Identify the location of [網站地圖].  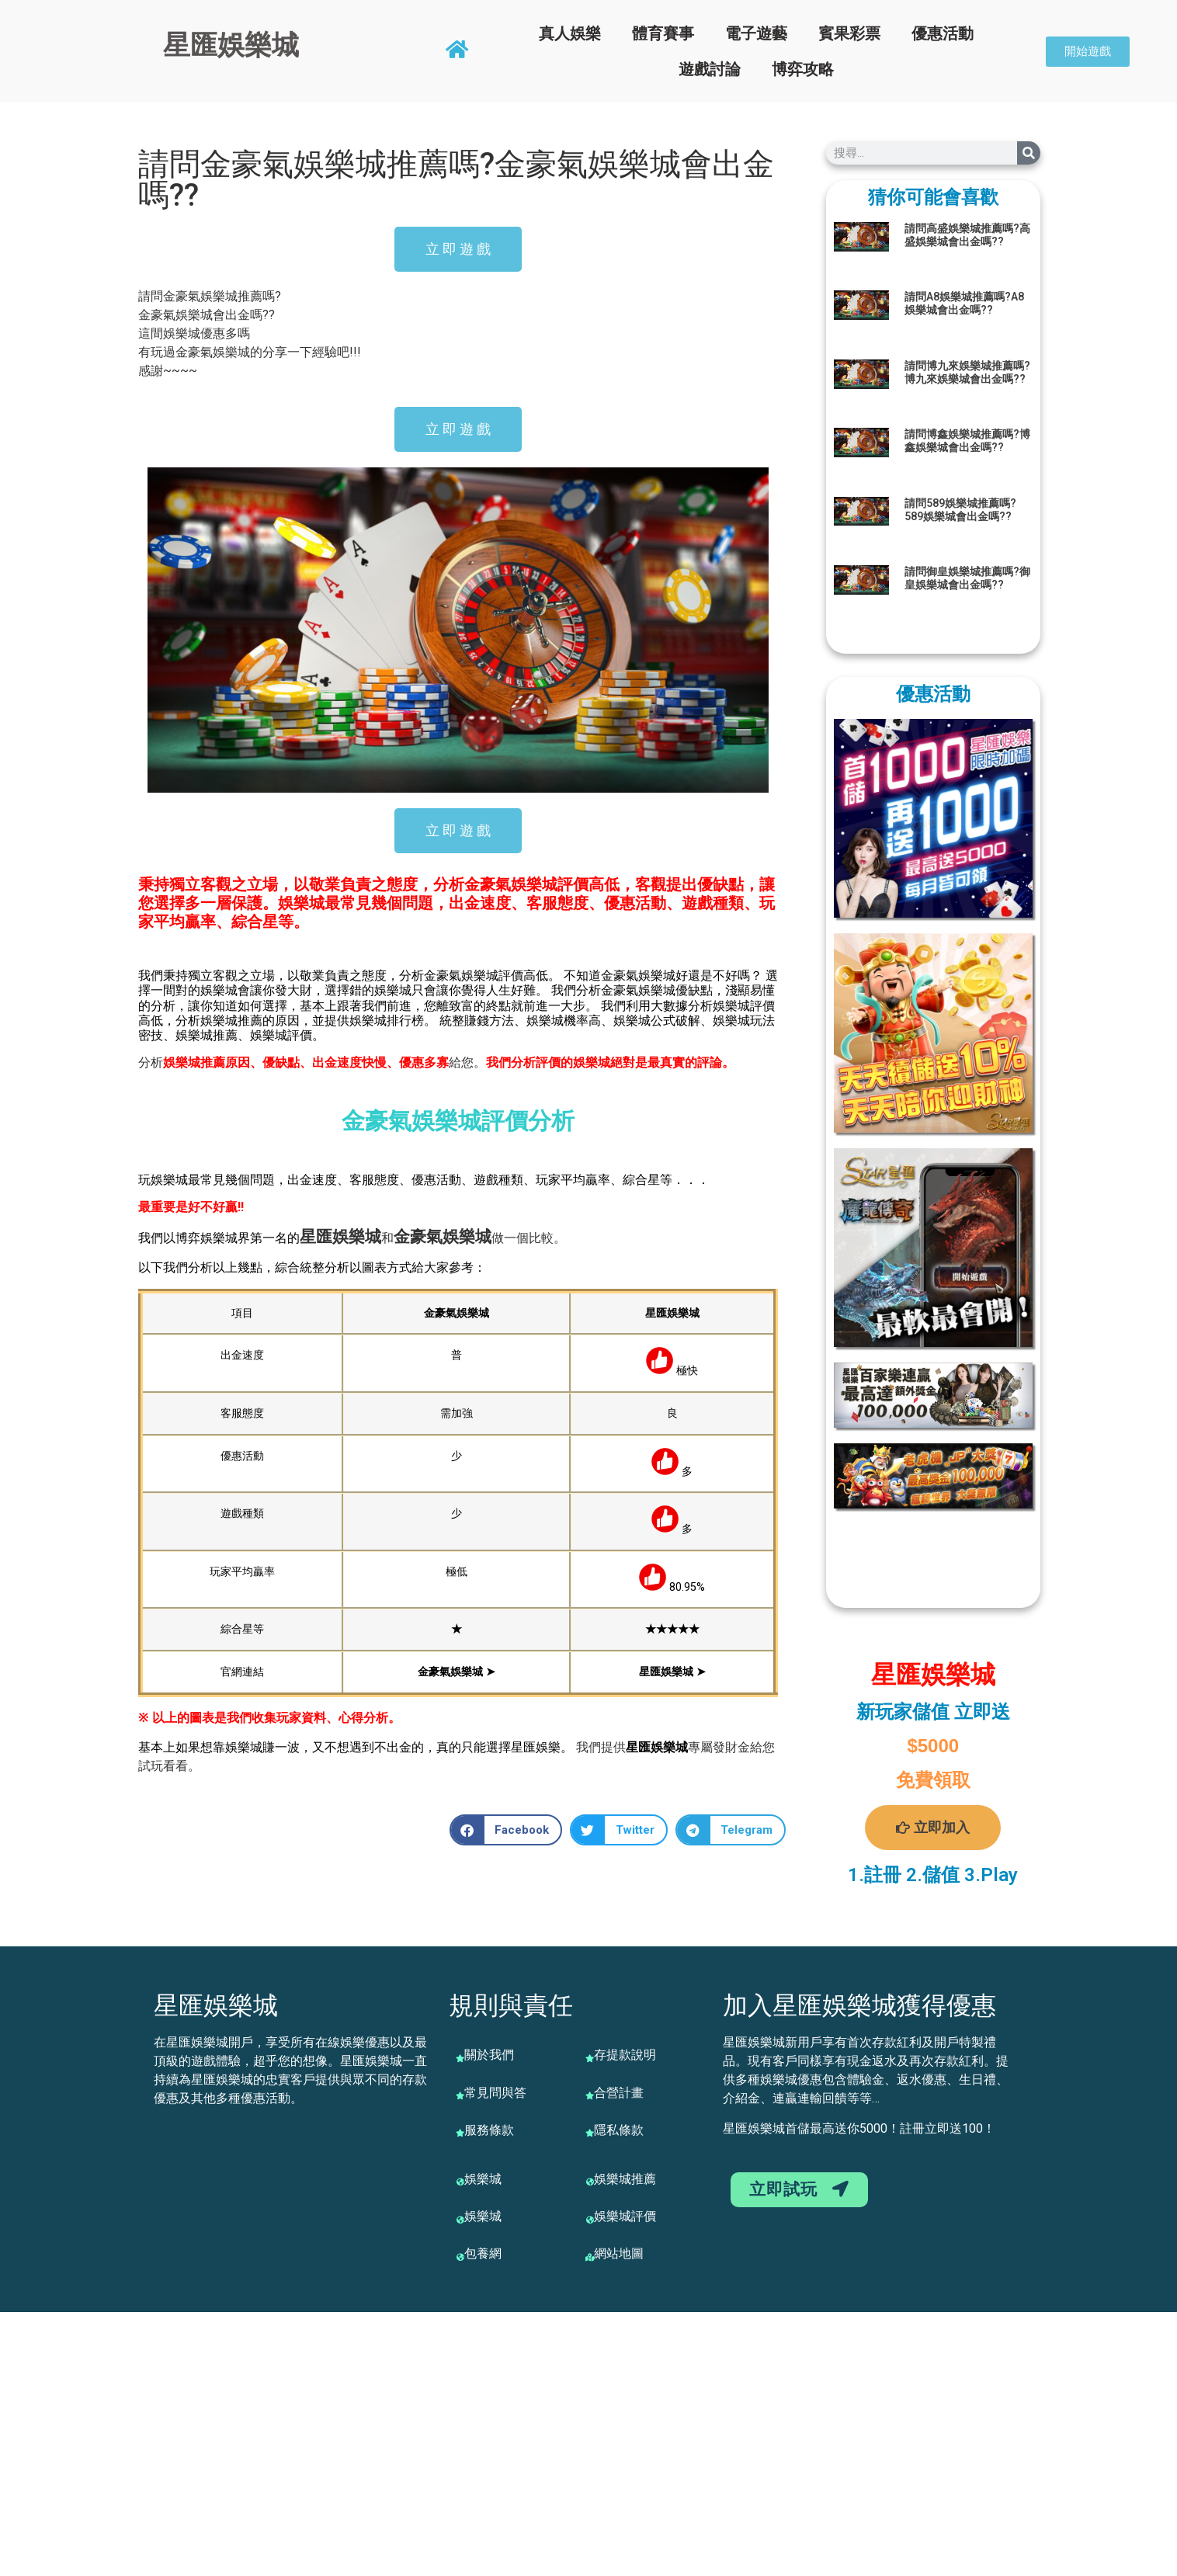
(590, 2257).